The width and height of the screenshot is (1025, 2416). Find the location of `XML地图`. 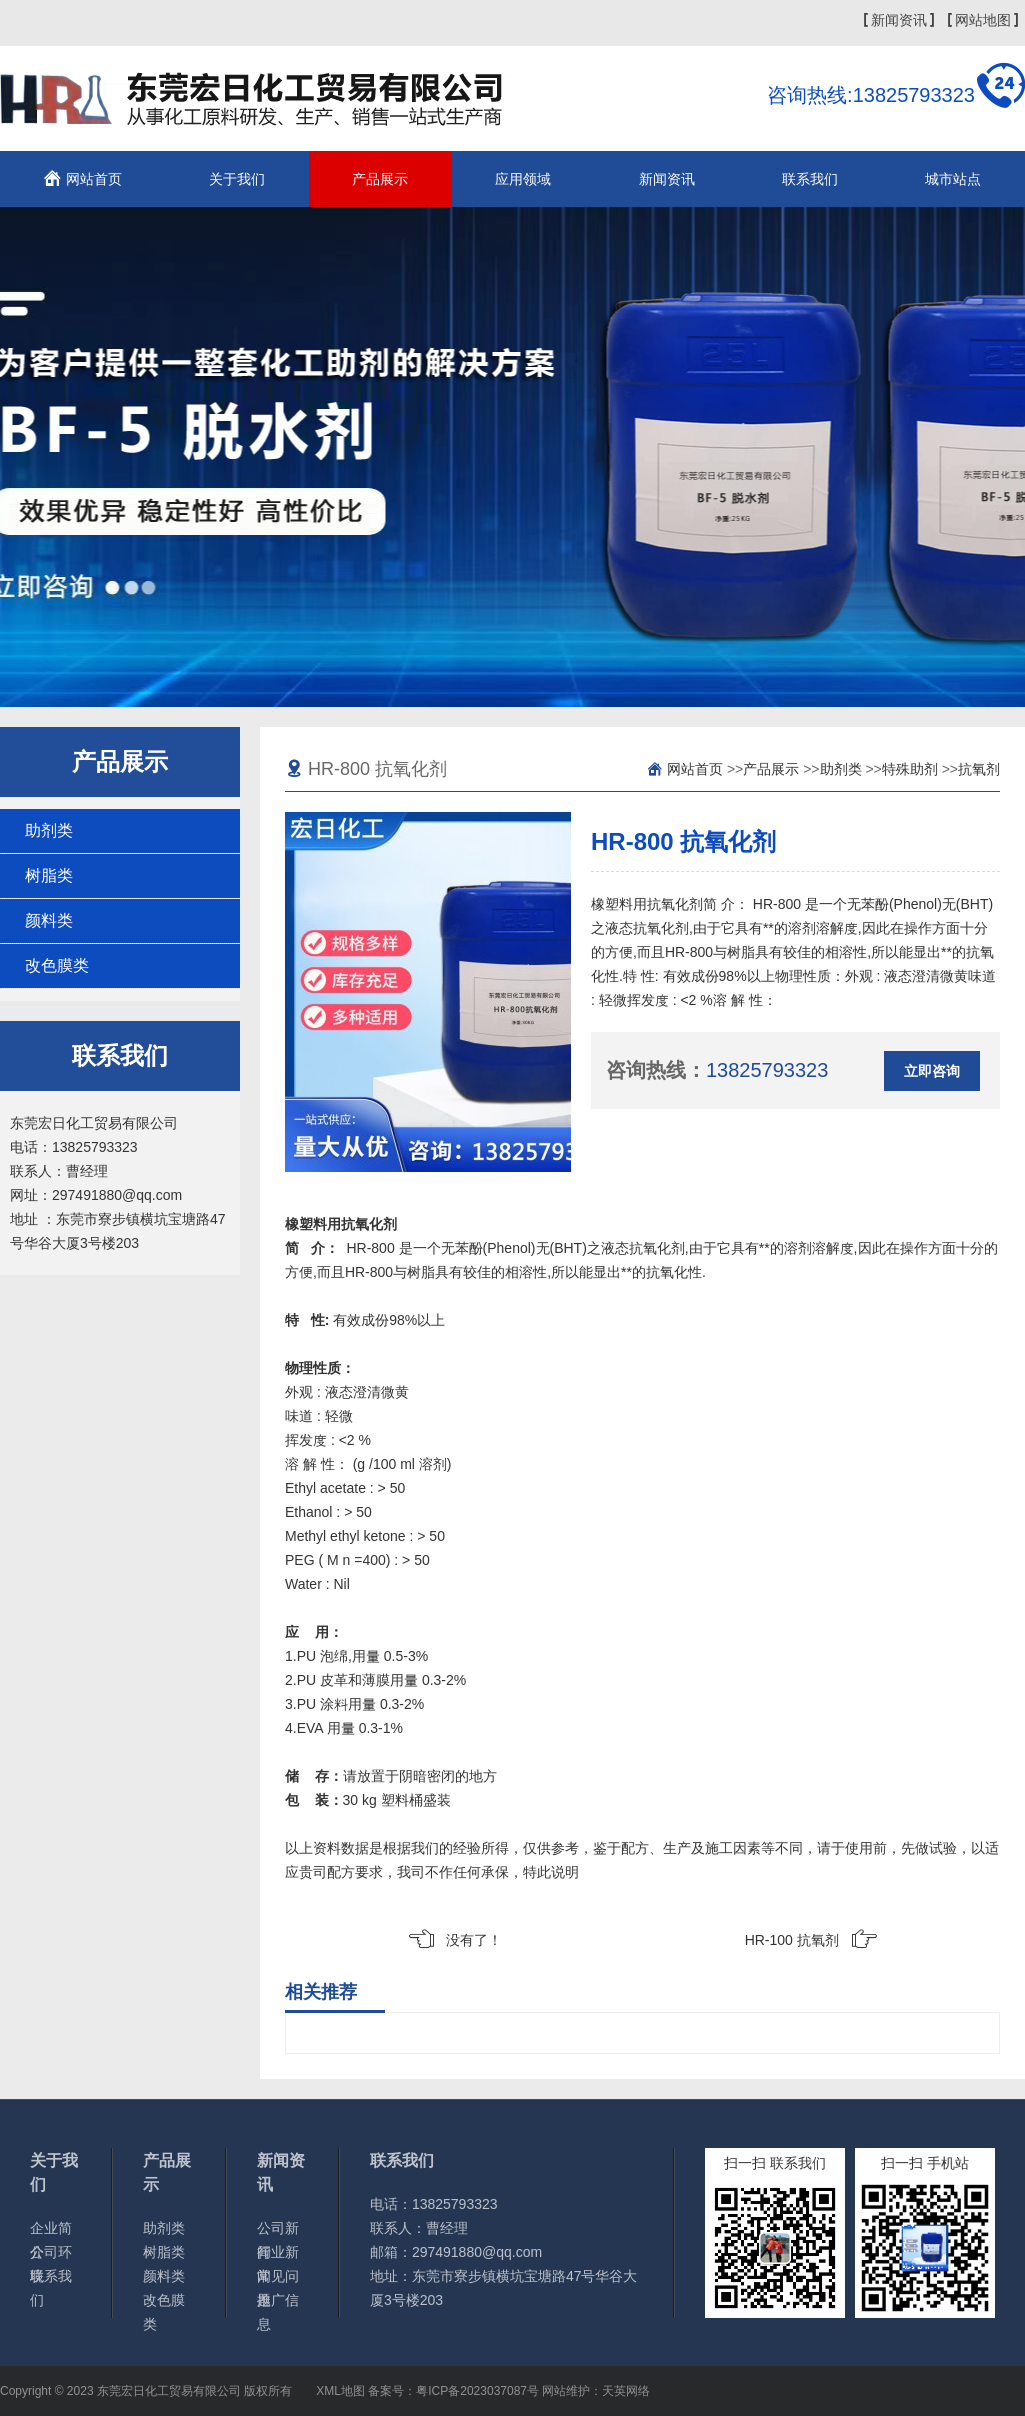

XML地图 is located at coordinates (340, 2391).